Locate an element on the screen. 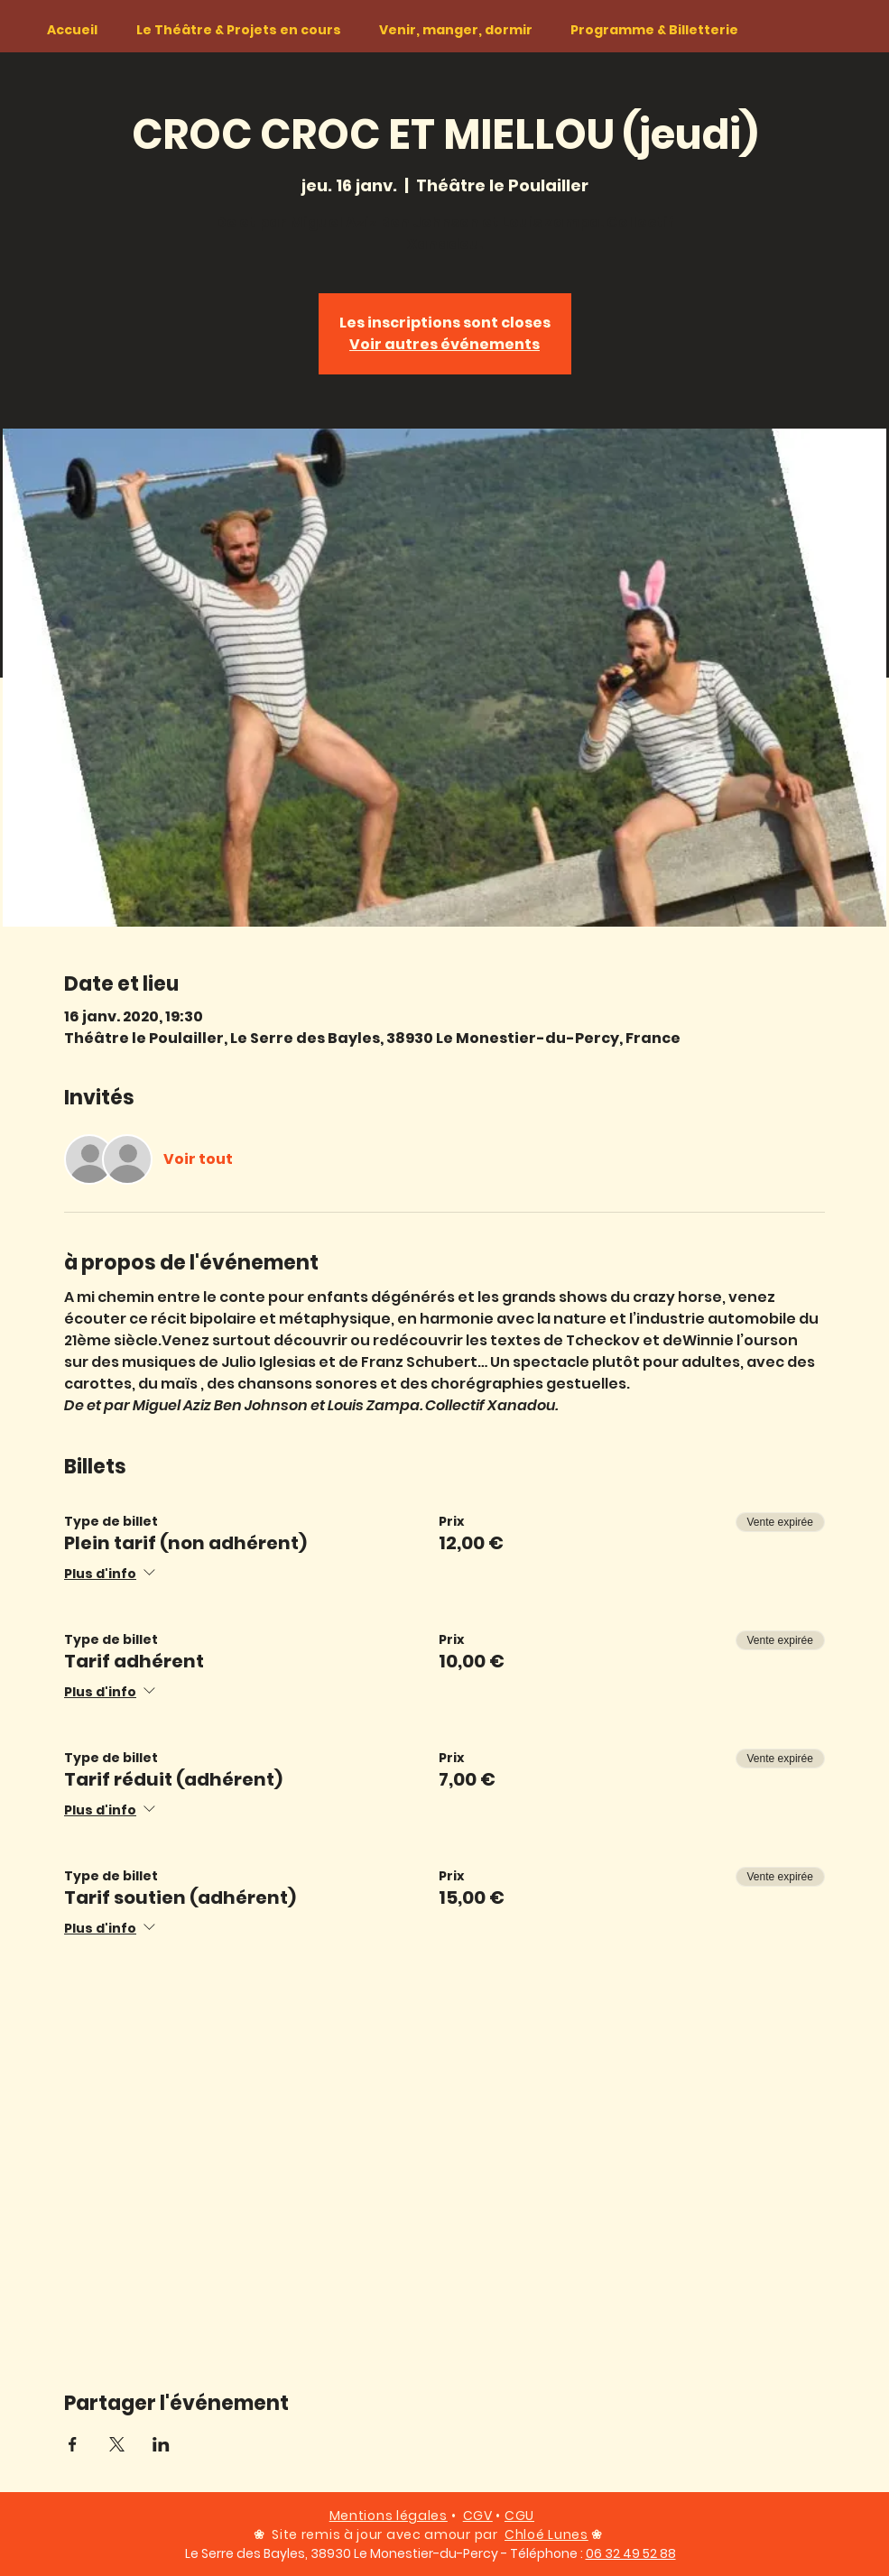 This screenshot has width=889, height=2576. CGU is located at coordinates (519, 2516).